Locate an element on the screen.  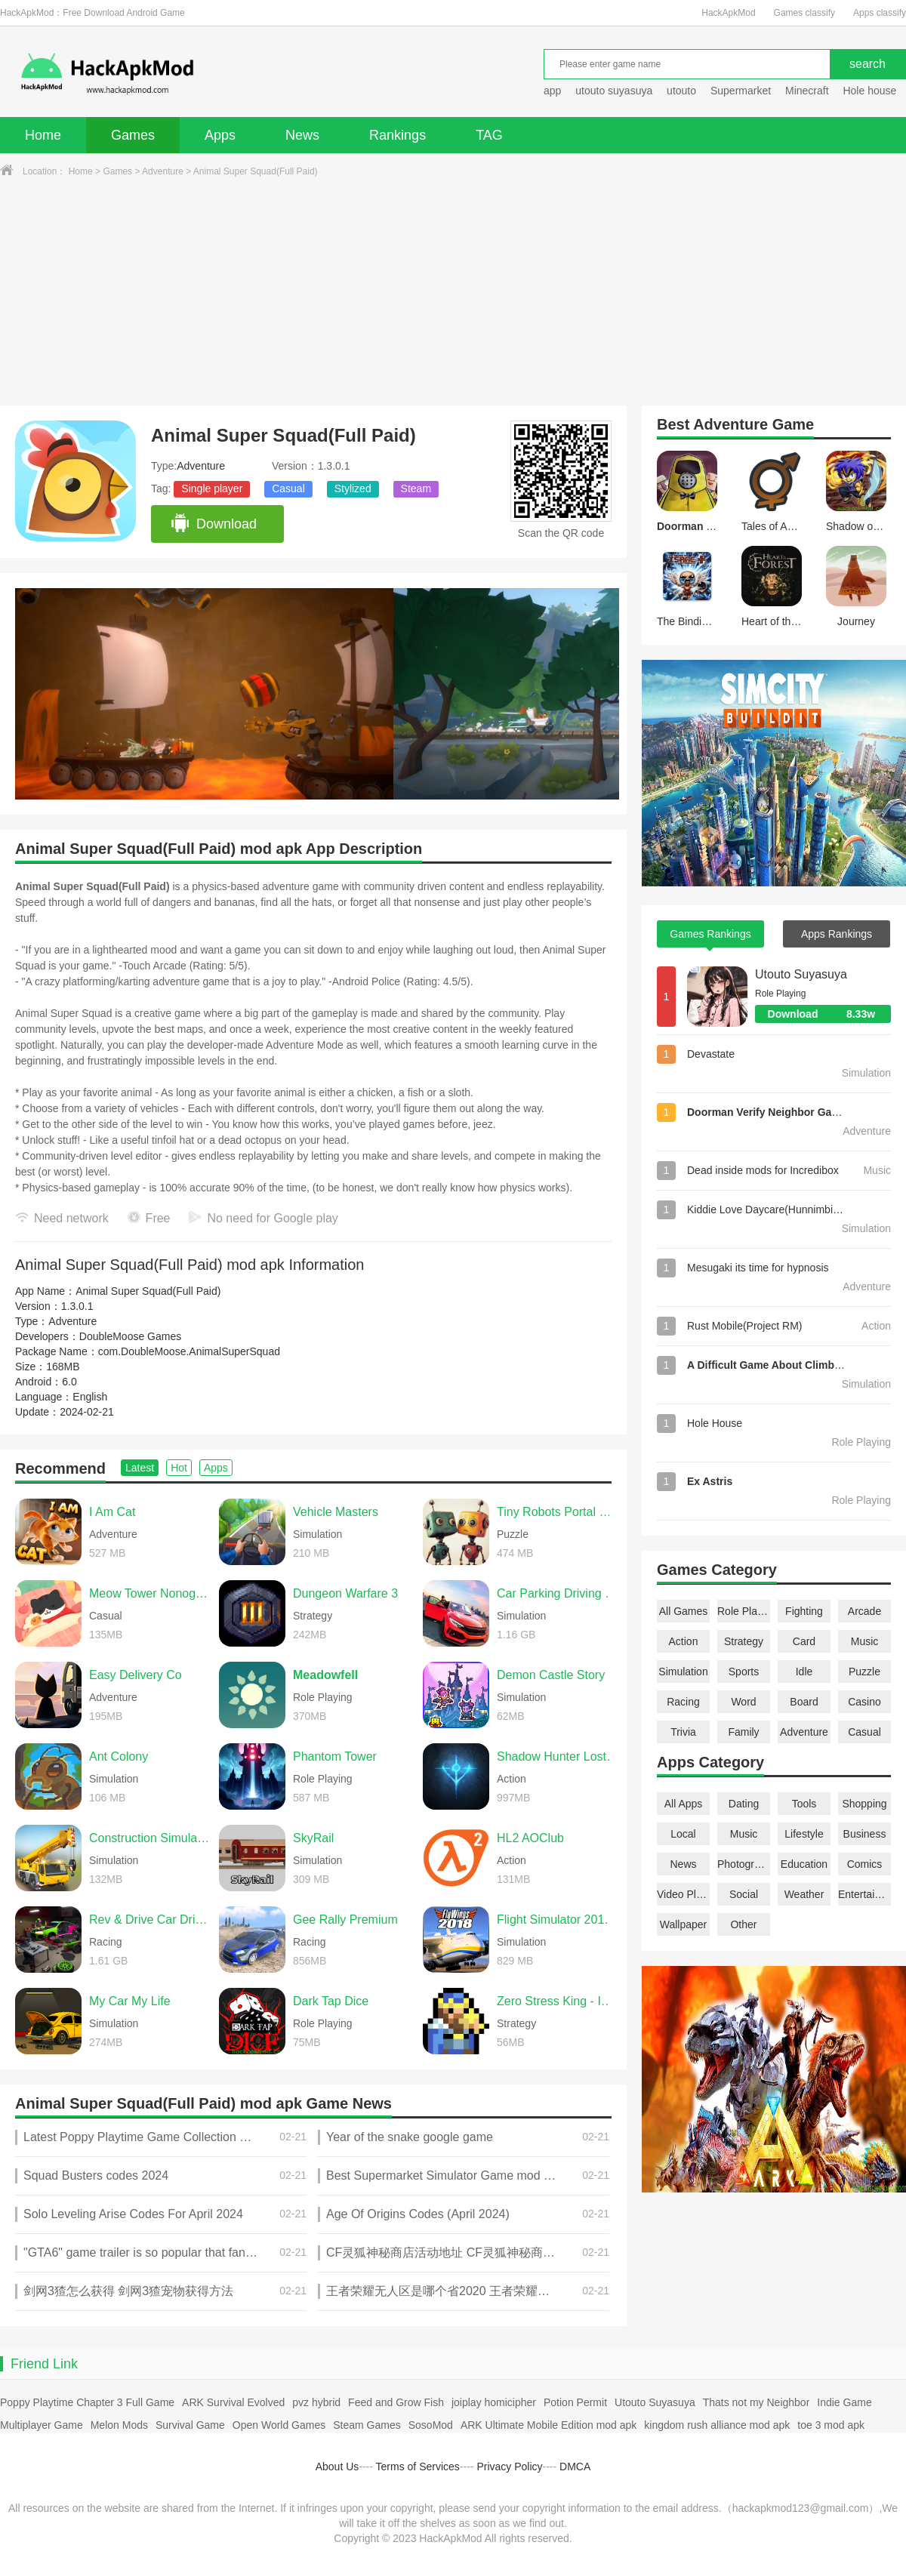
Word is located at coordinates (743, 1702).